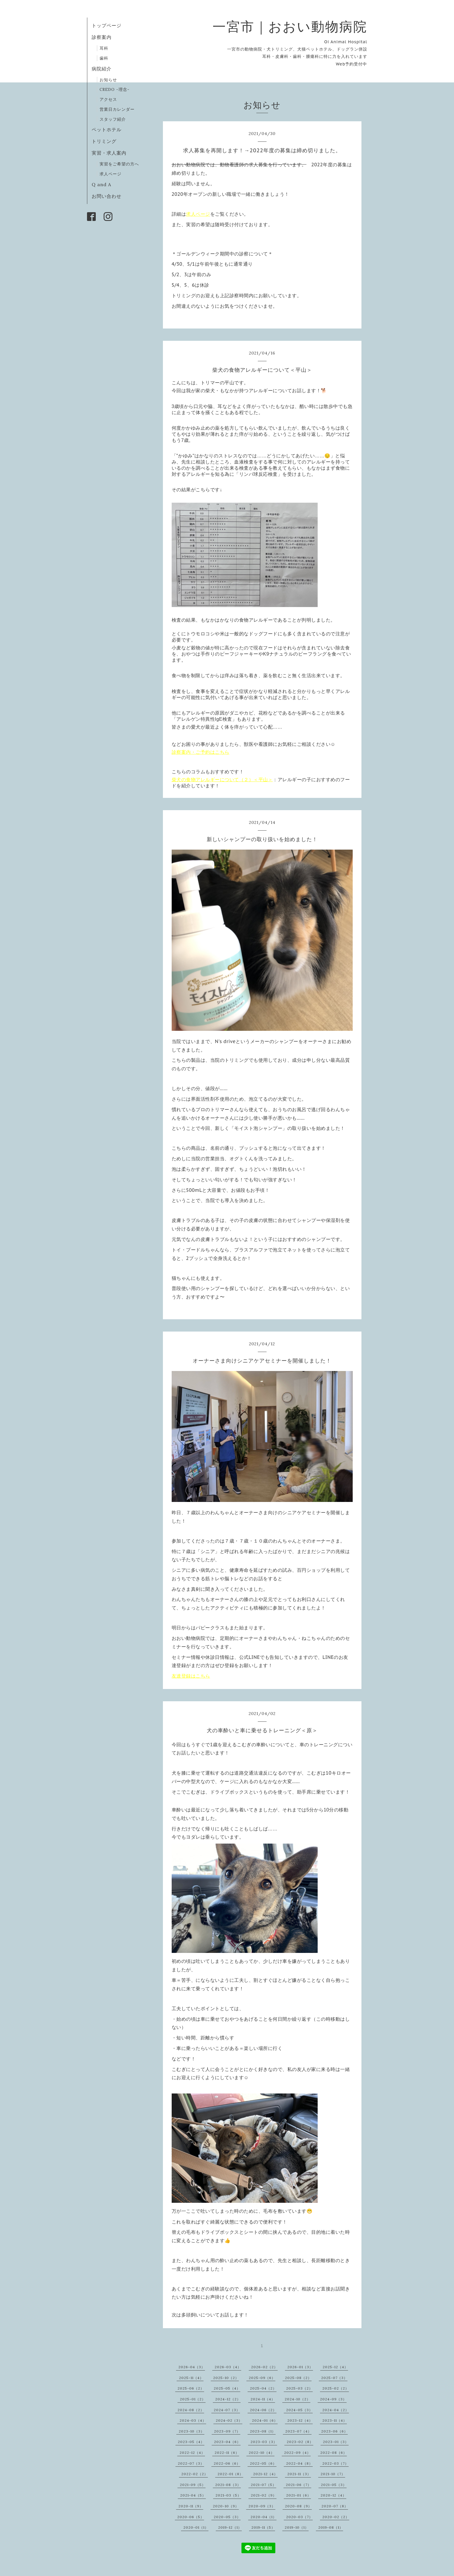  What do you see at coordinates (299, 2388) in the screenshot?
I see `2025-03（2）` at bounding box center [299, 2388].